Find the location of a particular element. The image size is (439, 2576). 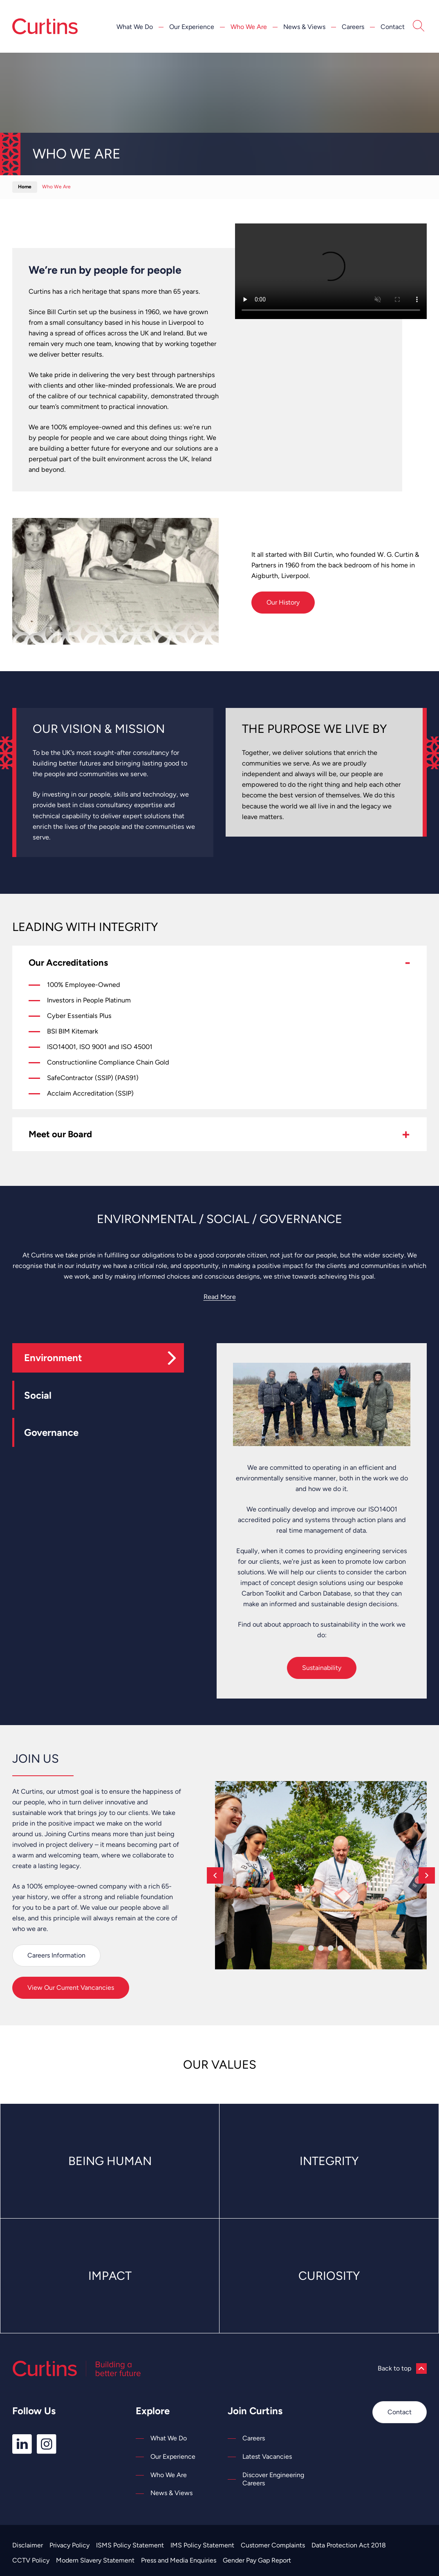

Contact is located at coordinates (393, 27).